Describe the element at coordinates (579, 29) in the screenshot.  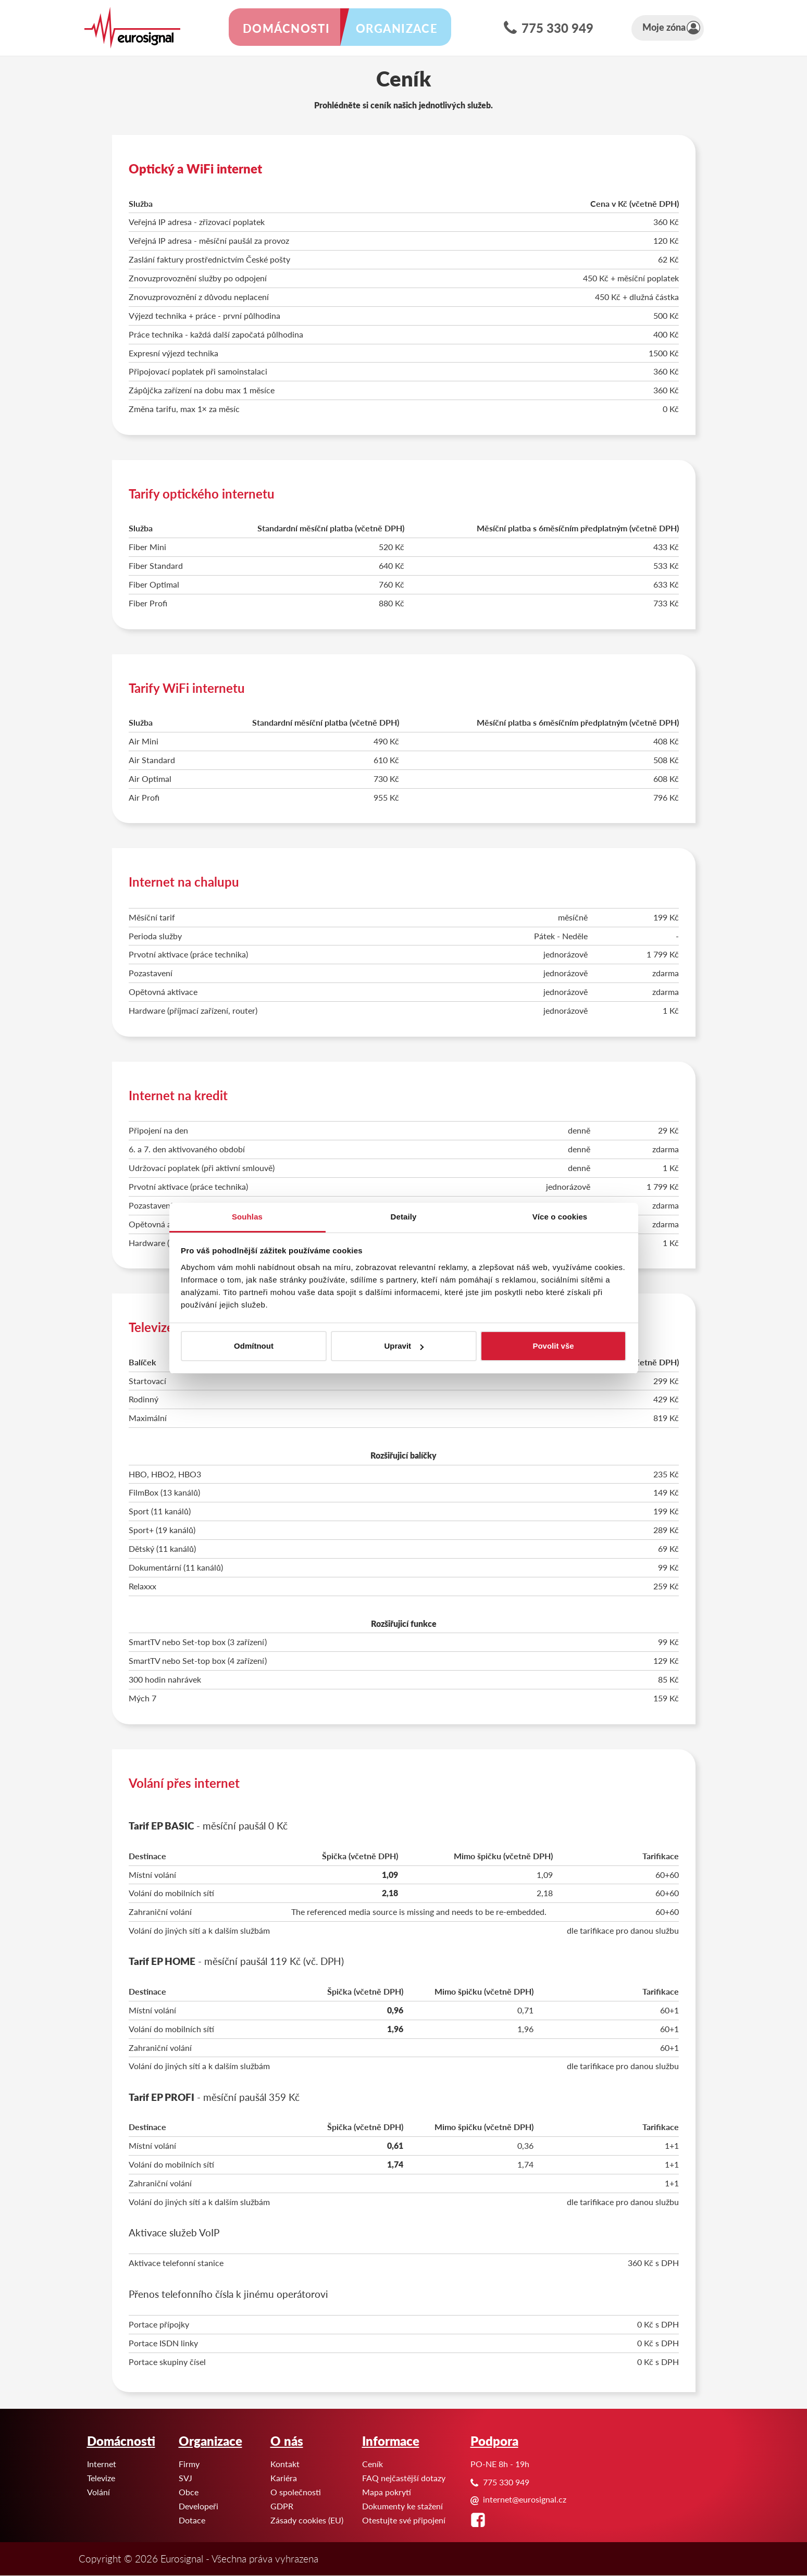
I see `775 330 949` at that location.